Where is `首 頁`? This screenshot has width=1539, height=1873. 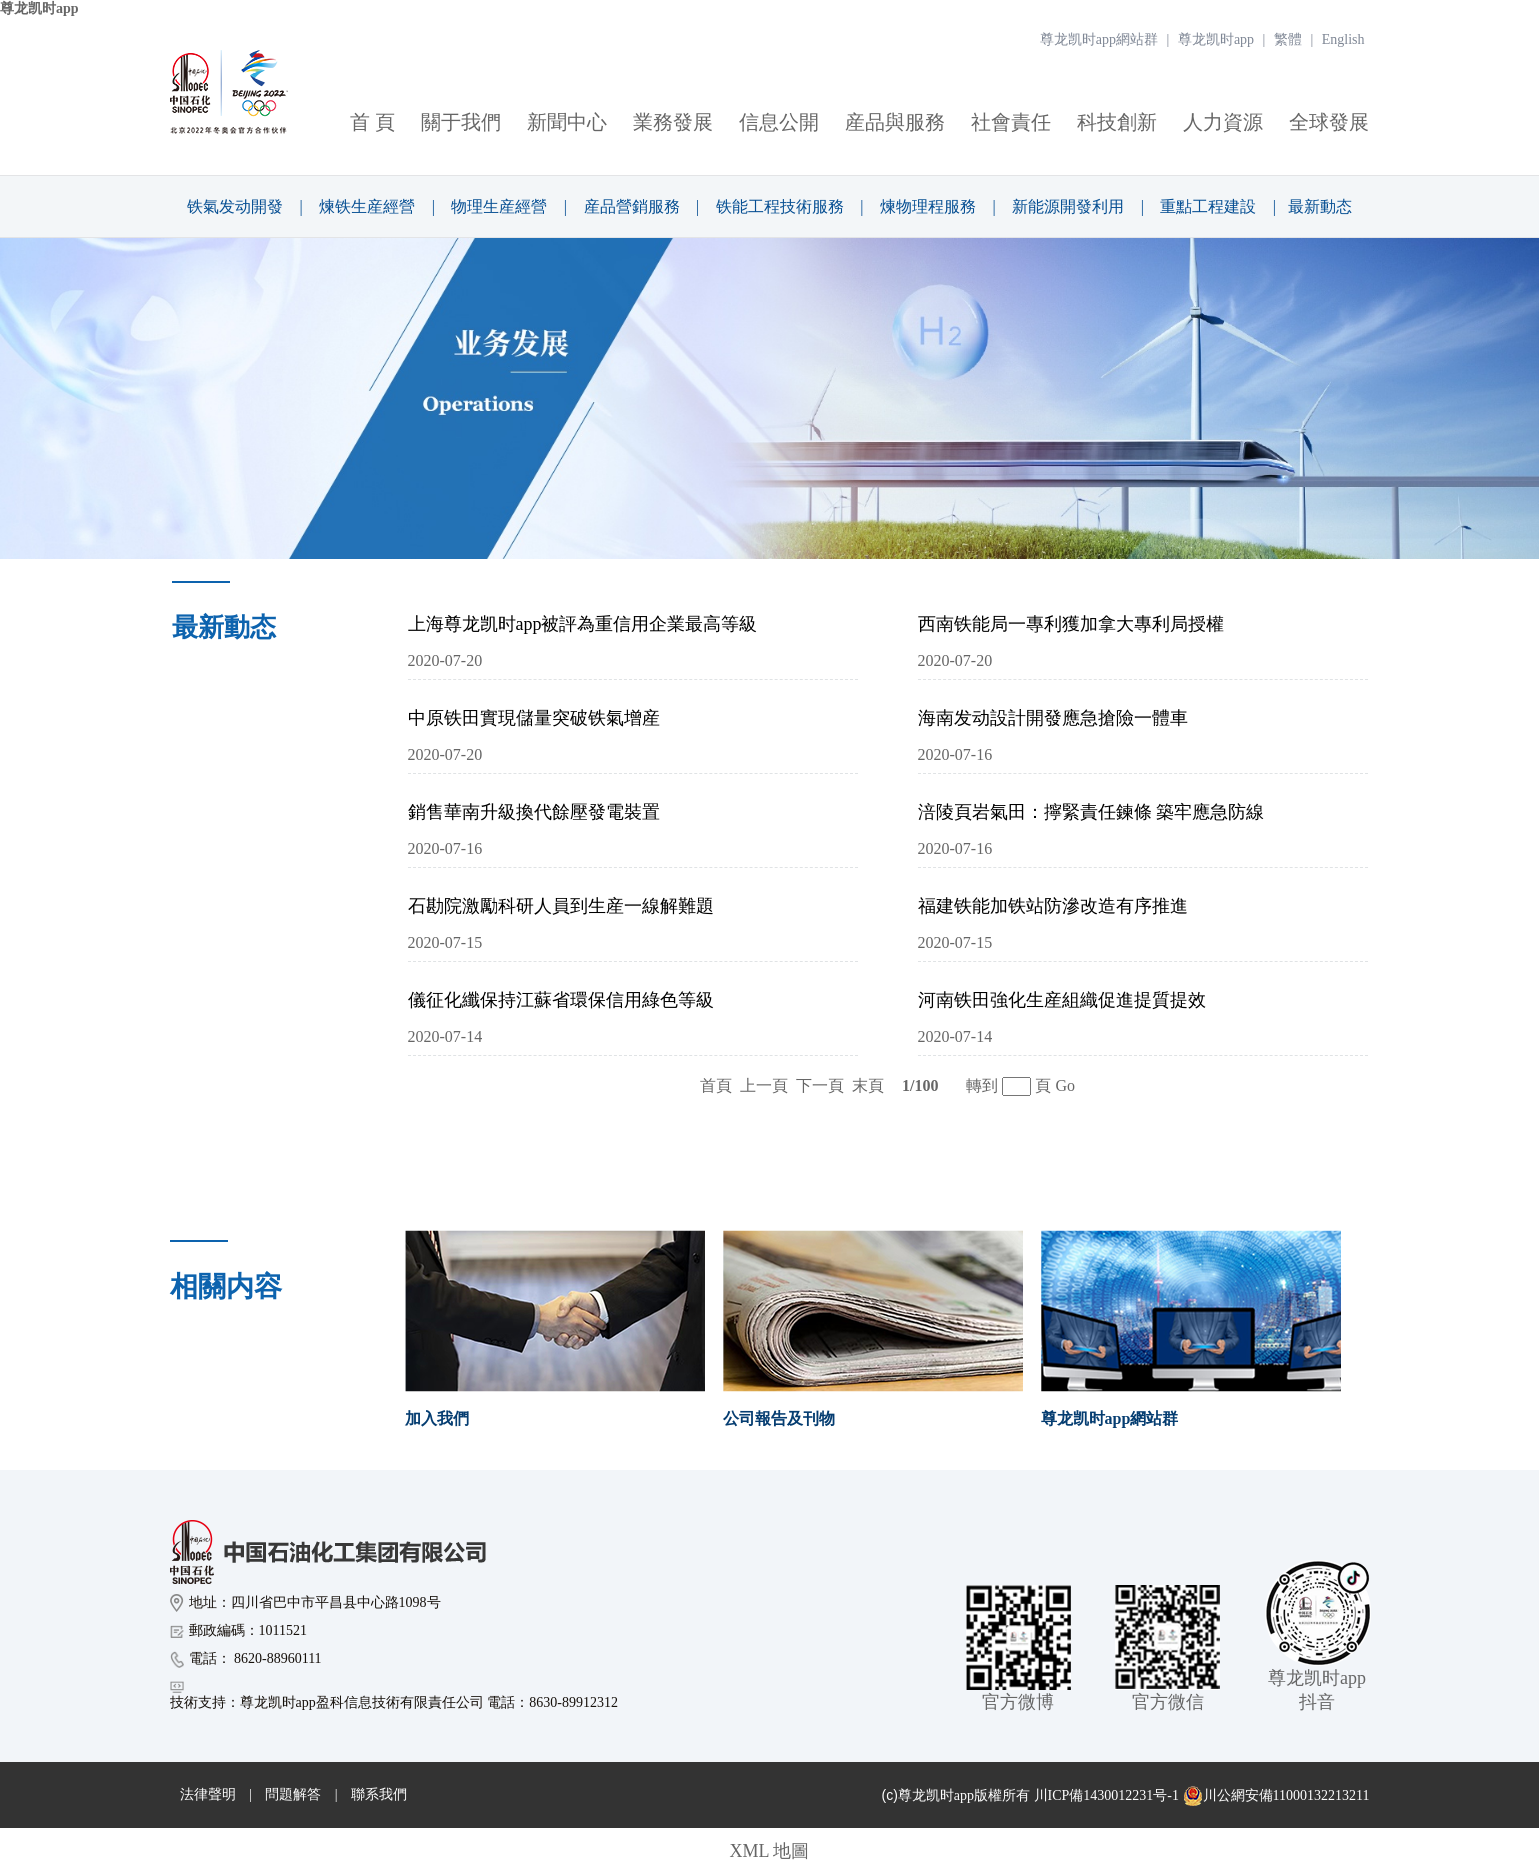
首 頁 is located at coordinates (372, 122).